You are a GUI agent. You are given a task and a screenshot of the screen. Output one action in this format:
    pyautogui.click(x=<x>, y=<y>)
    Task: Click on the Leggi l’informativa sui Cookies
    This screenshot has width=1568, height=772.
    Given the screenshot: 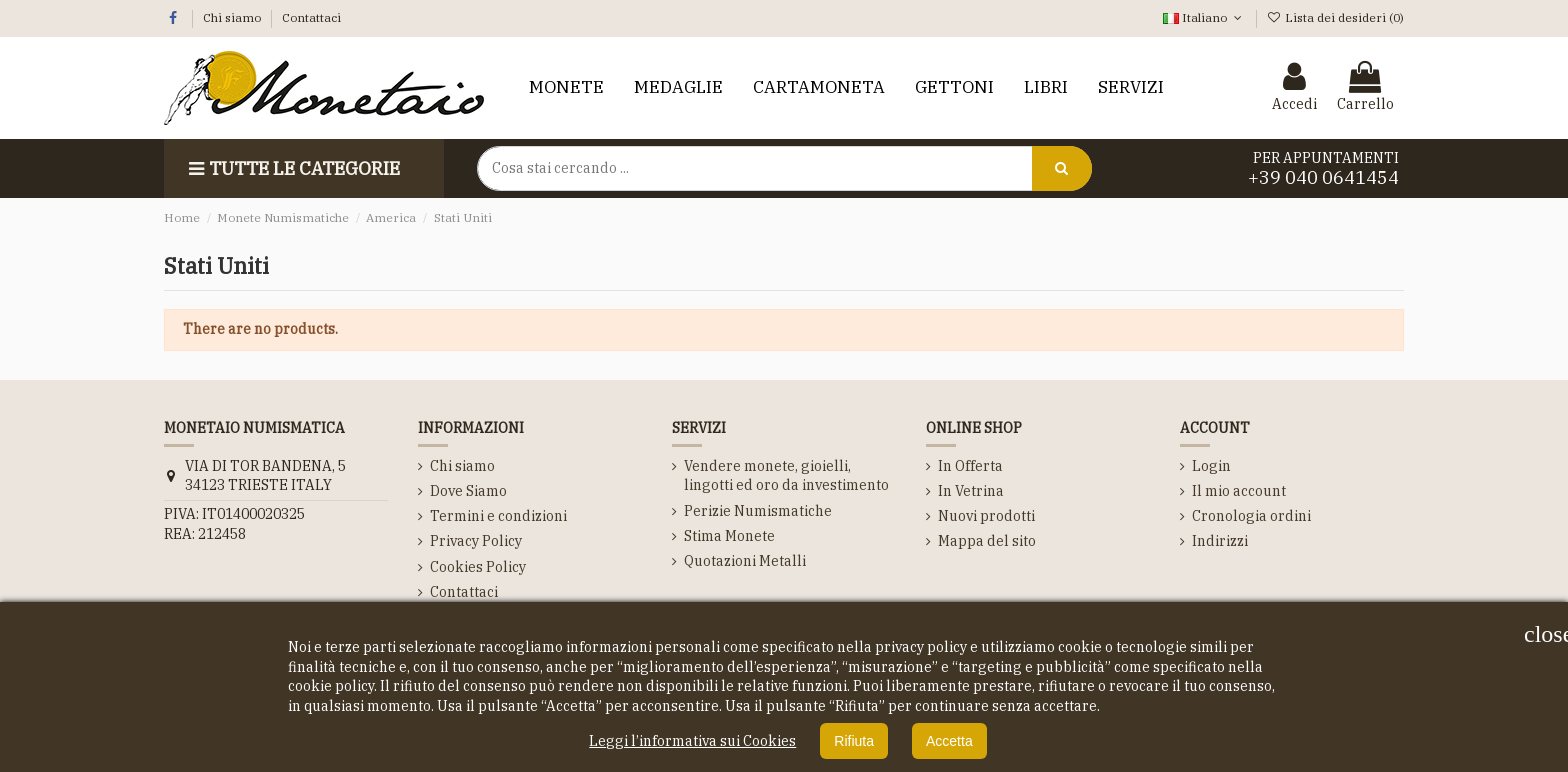 What is the action you would take?
    pyautogui.click(x=692, y=741)
    